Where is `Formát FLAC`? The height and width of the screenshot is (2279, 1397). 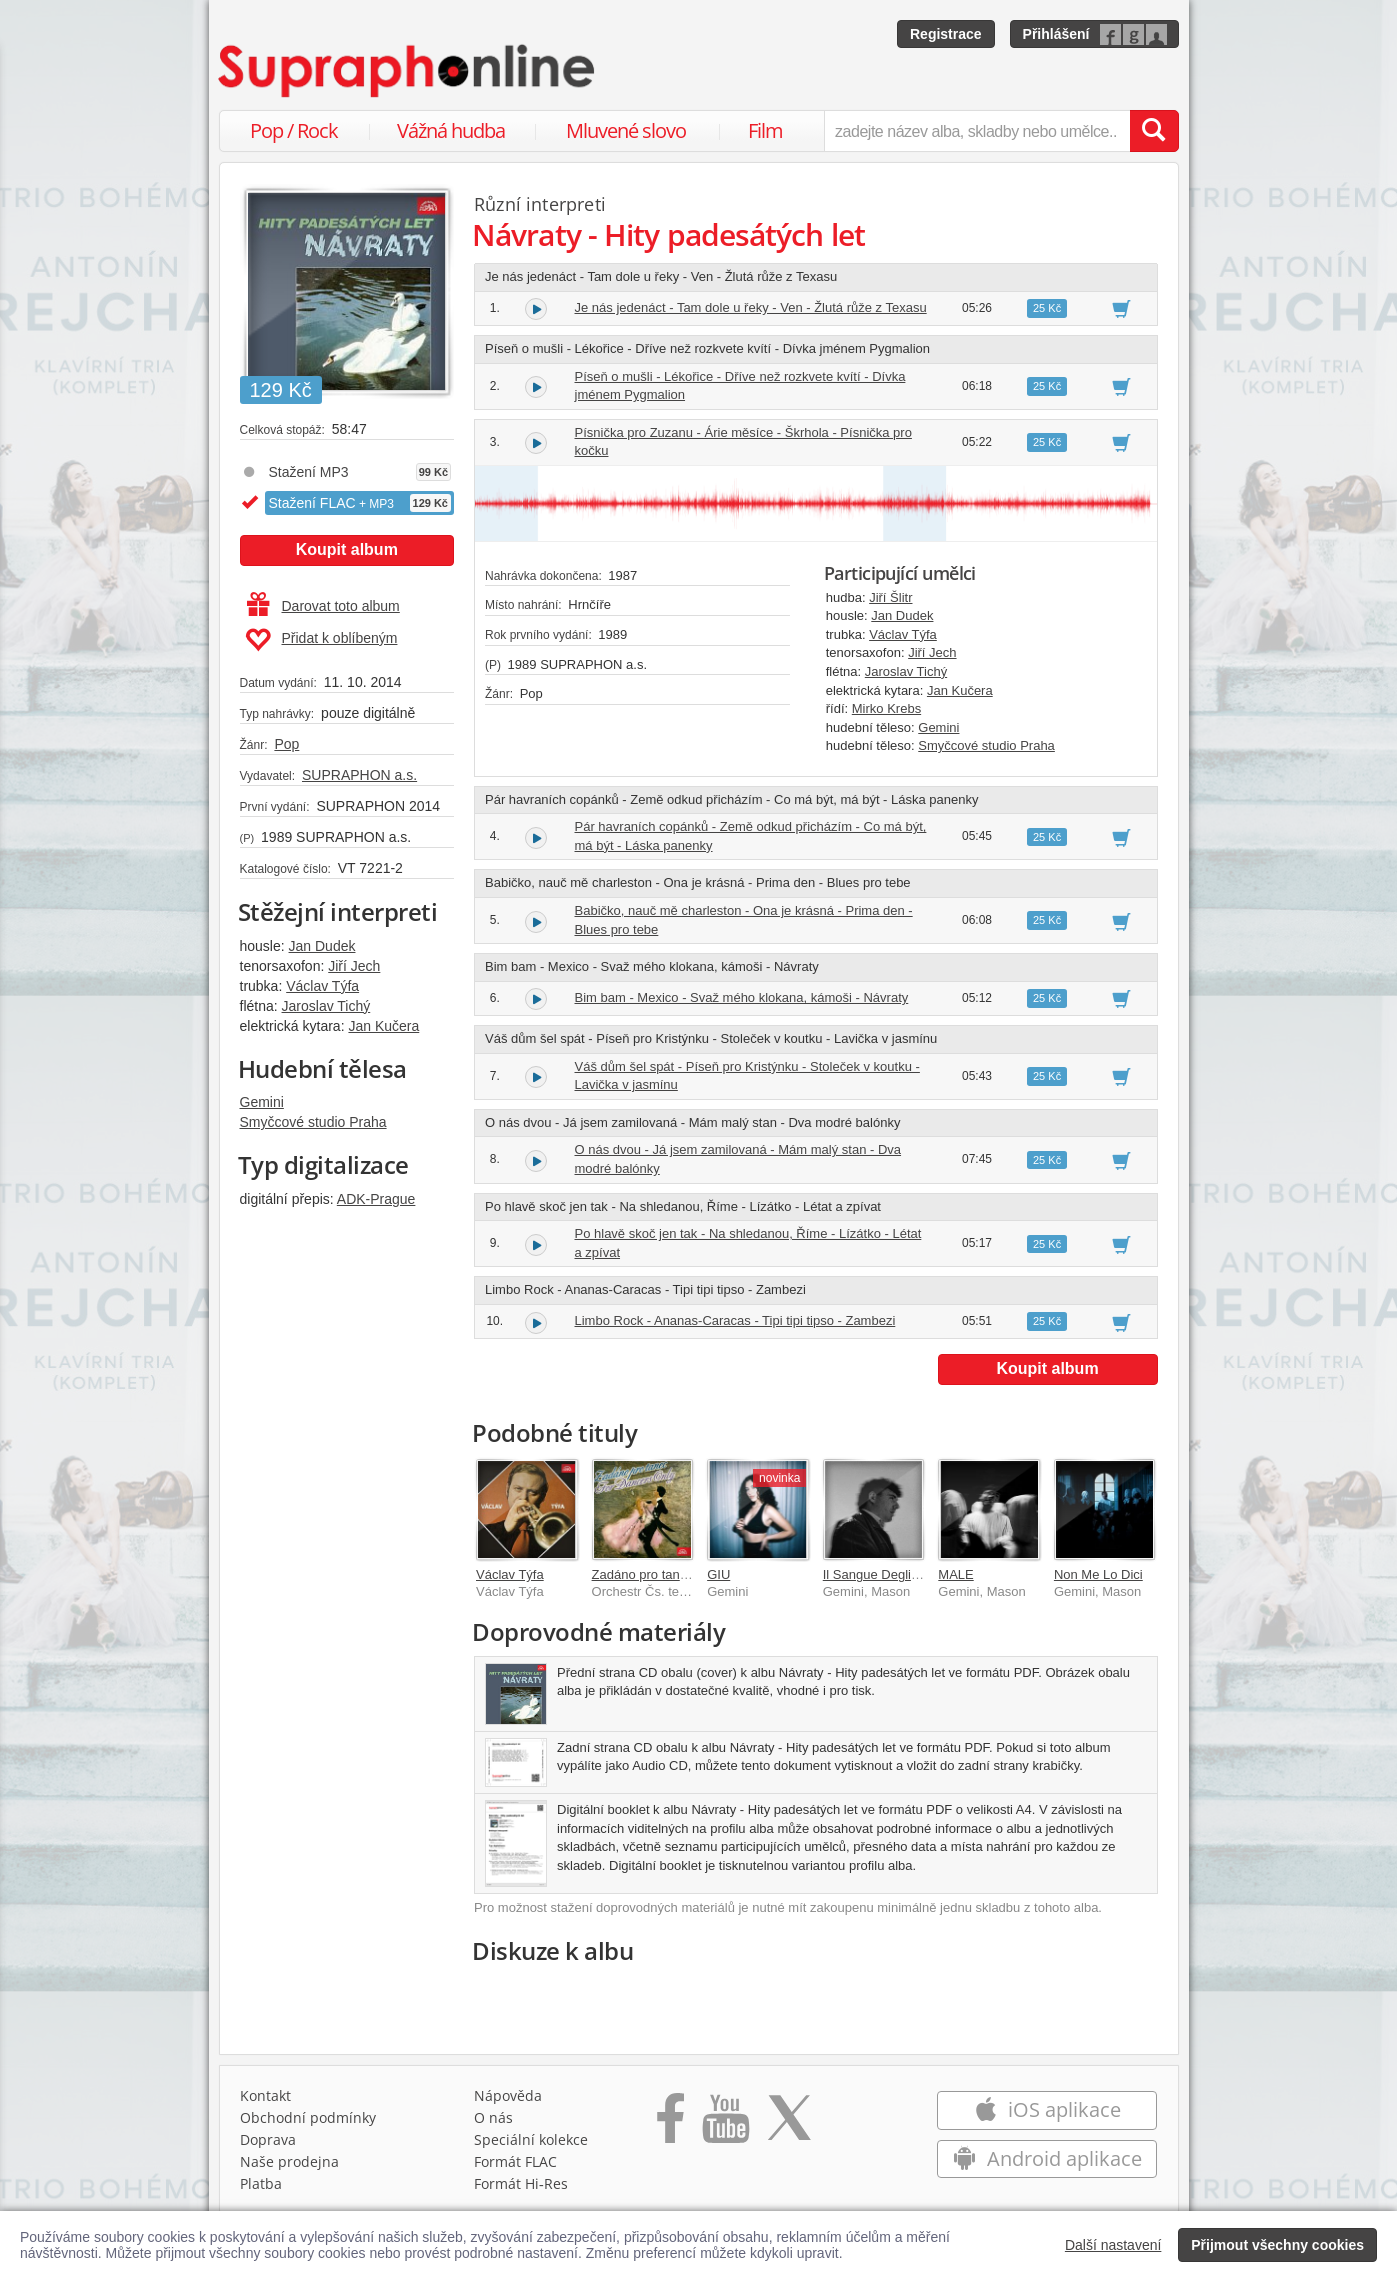
Formát FLAC is located at coordinates (515, 2161).